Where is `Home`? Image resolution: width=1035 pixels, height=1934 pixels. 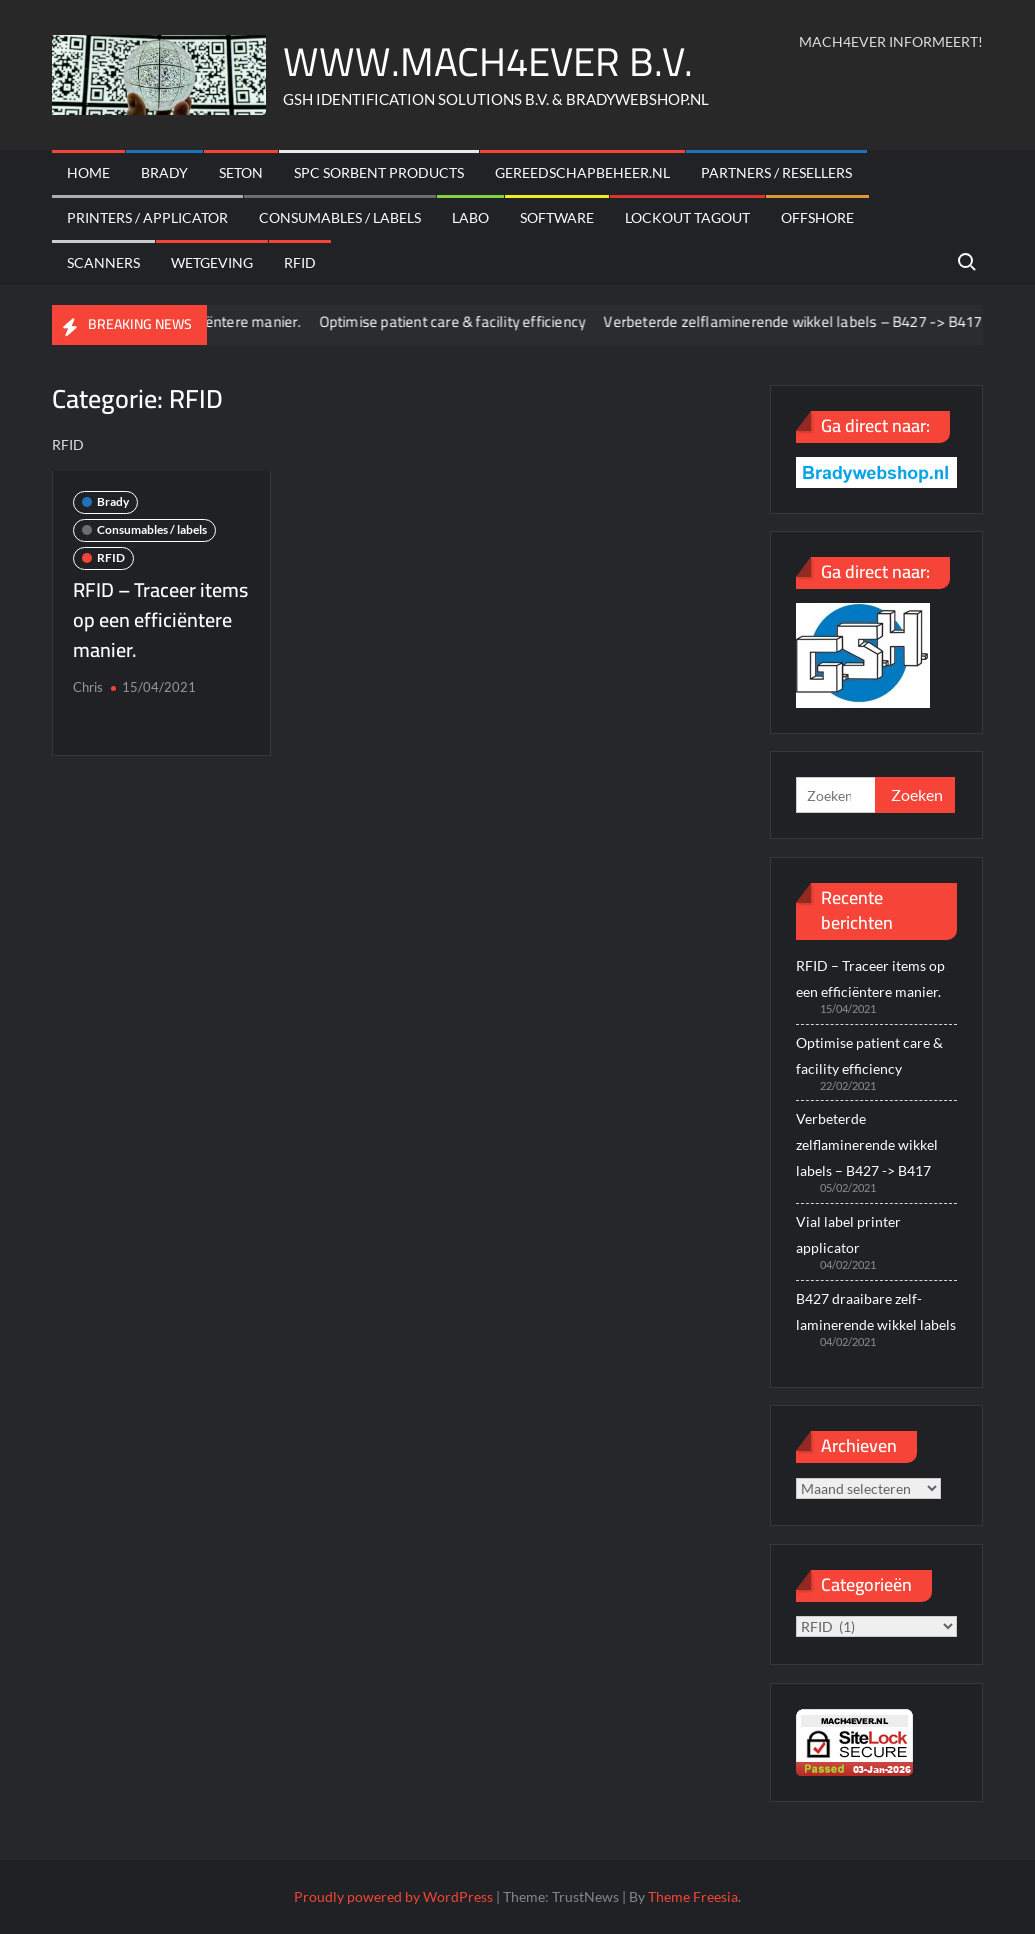
Home is located at coordinates (88, 172).